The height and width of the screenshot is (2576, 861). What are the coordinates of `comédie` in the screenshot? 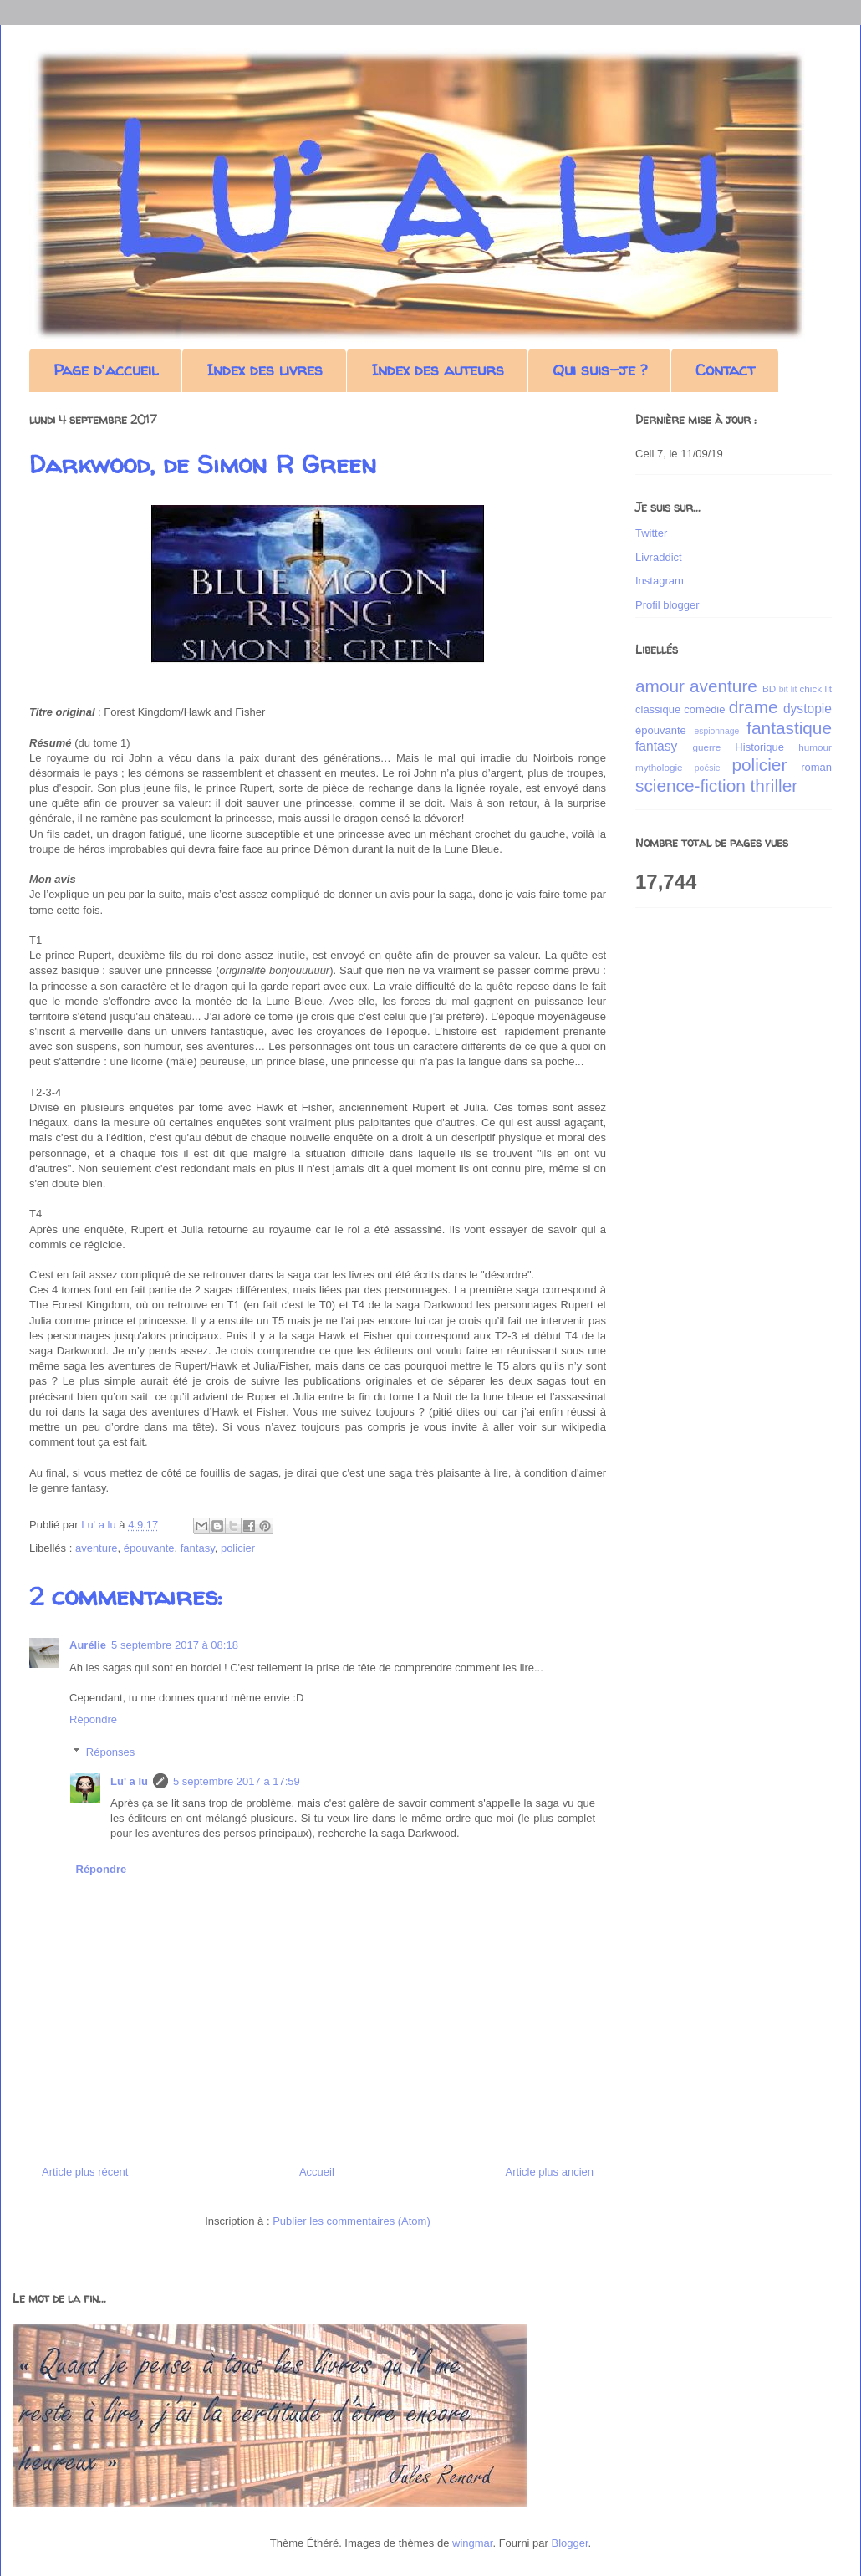 It's located at (704, 709).